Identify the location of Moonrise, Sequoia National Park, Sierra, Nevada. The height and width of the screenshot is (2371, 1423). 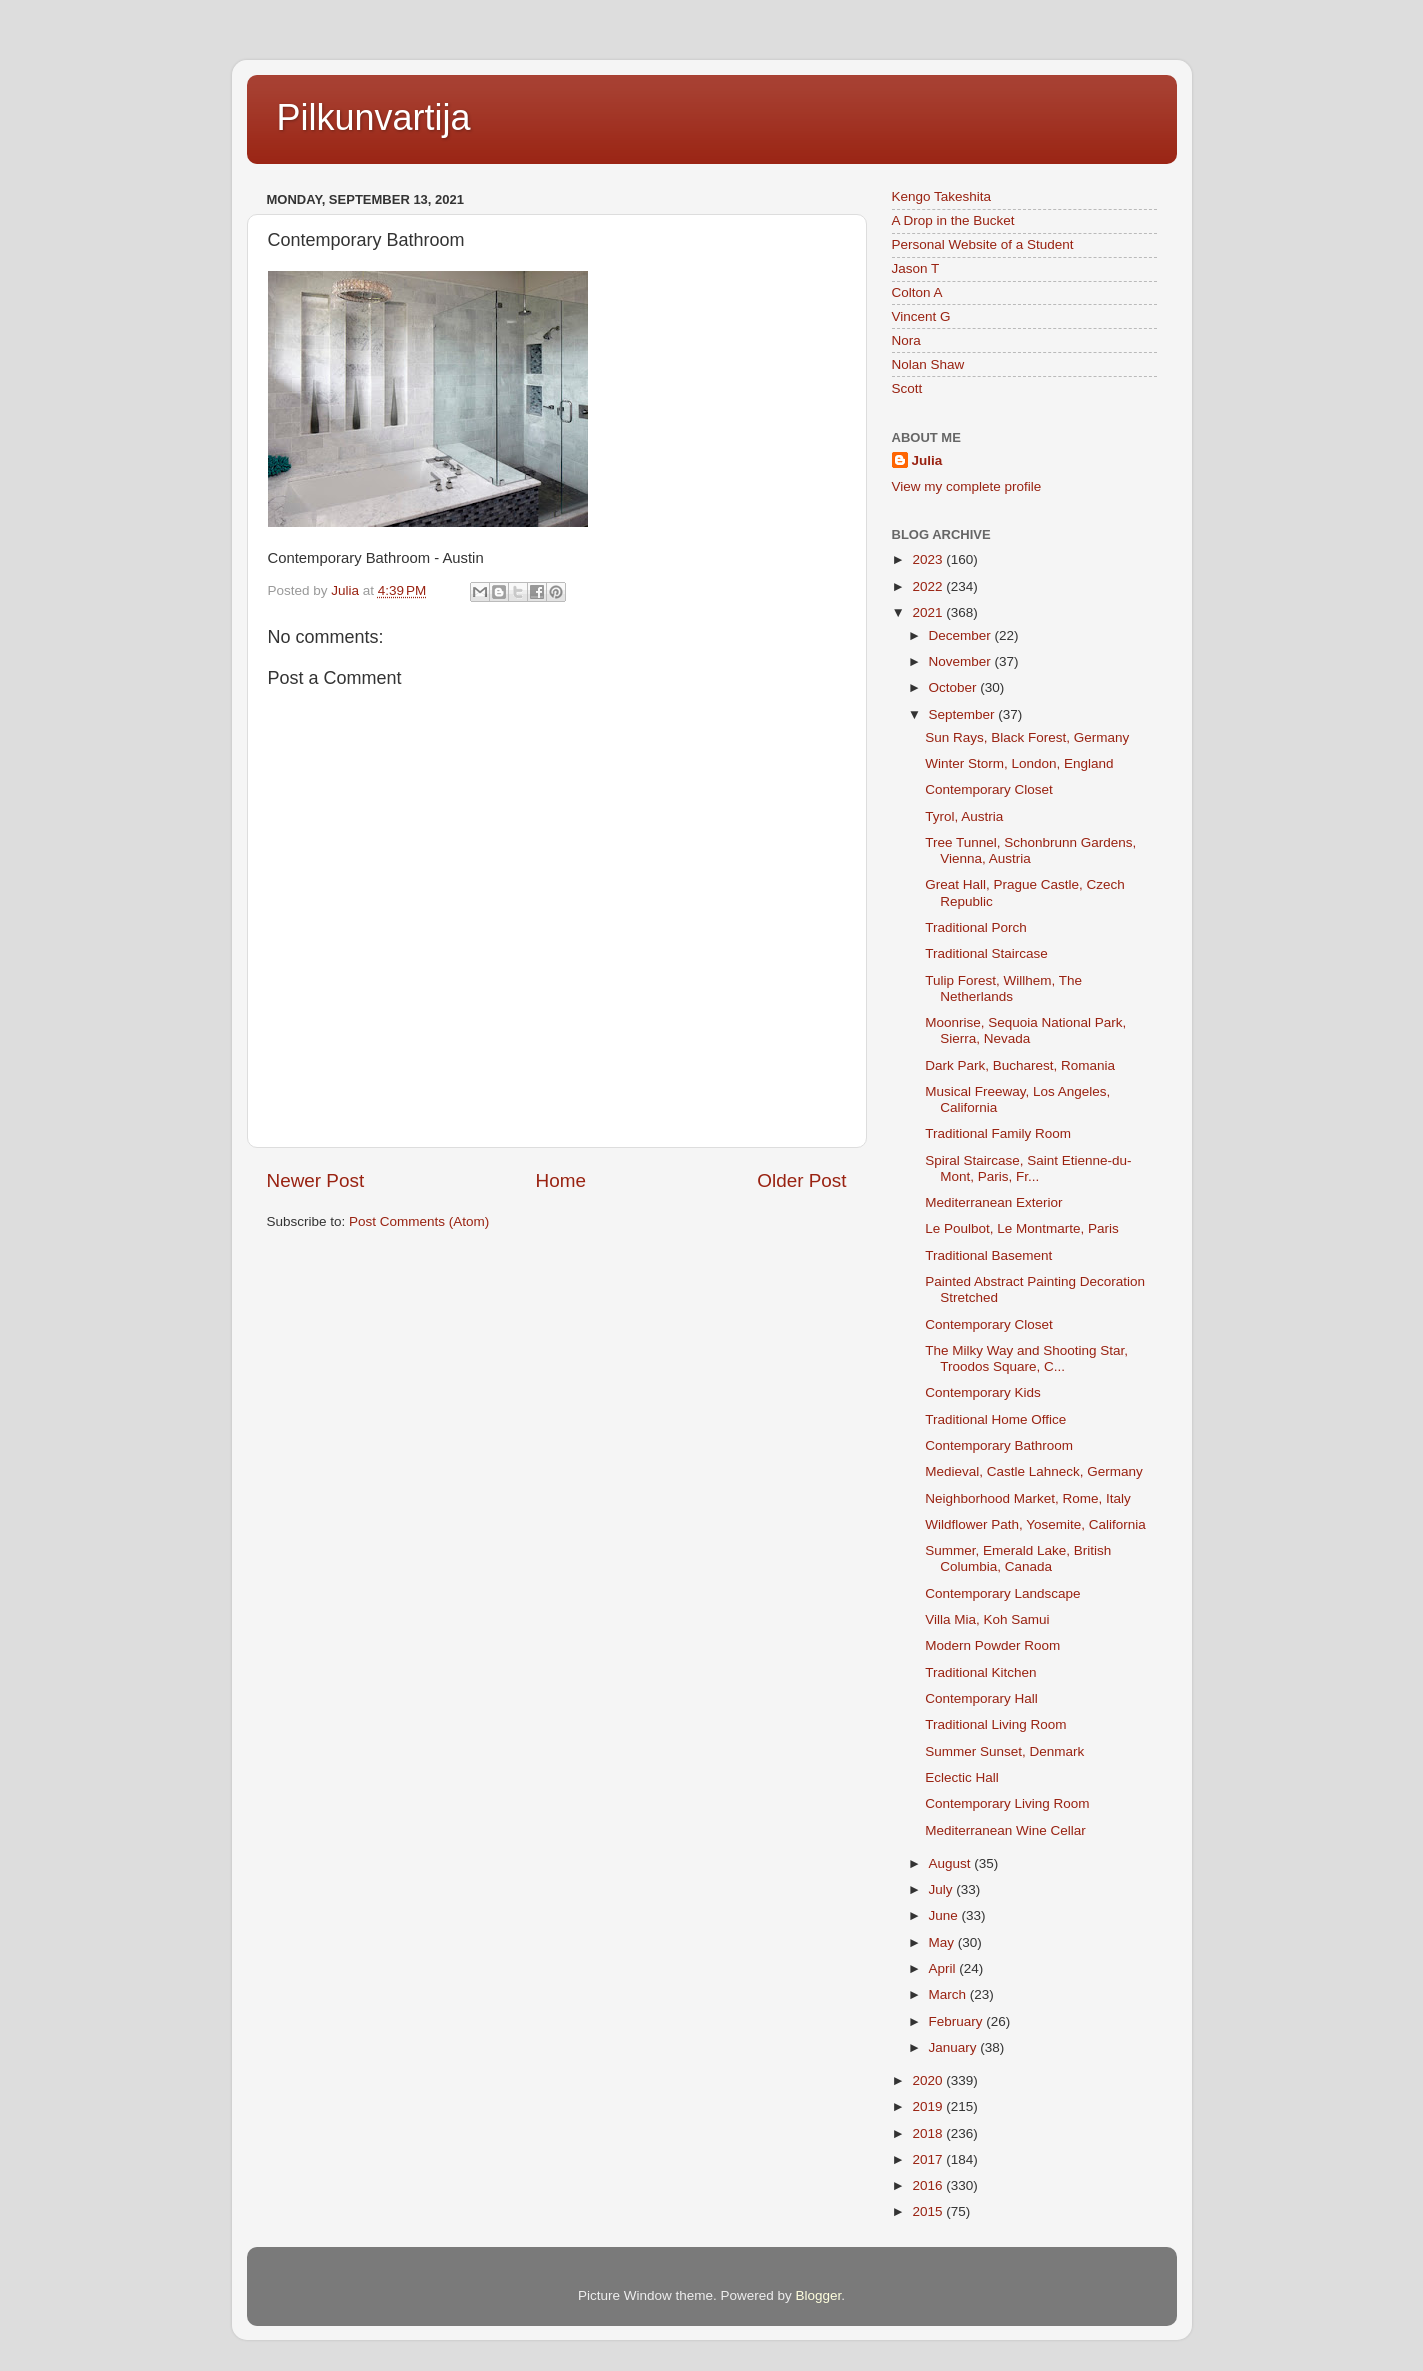
(1025, 1030).